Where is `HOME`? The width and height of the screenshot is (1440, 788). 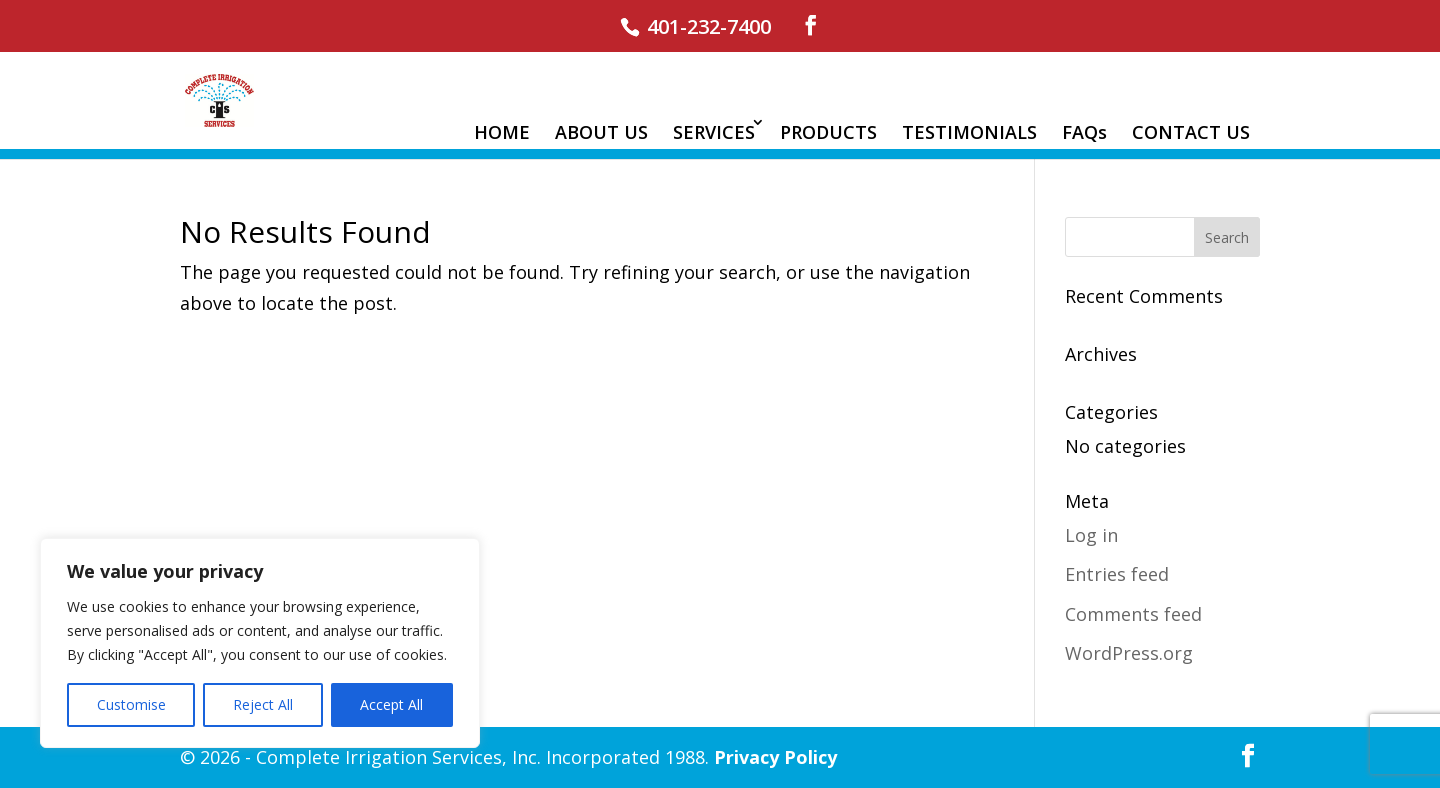
HOME is located at coordinates (502, 132).